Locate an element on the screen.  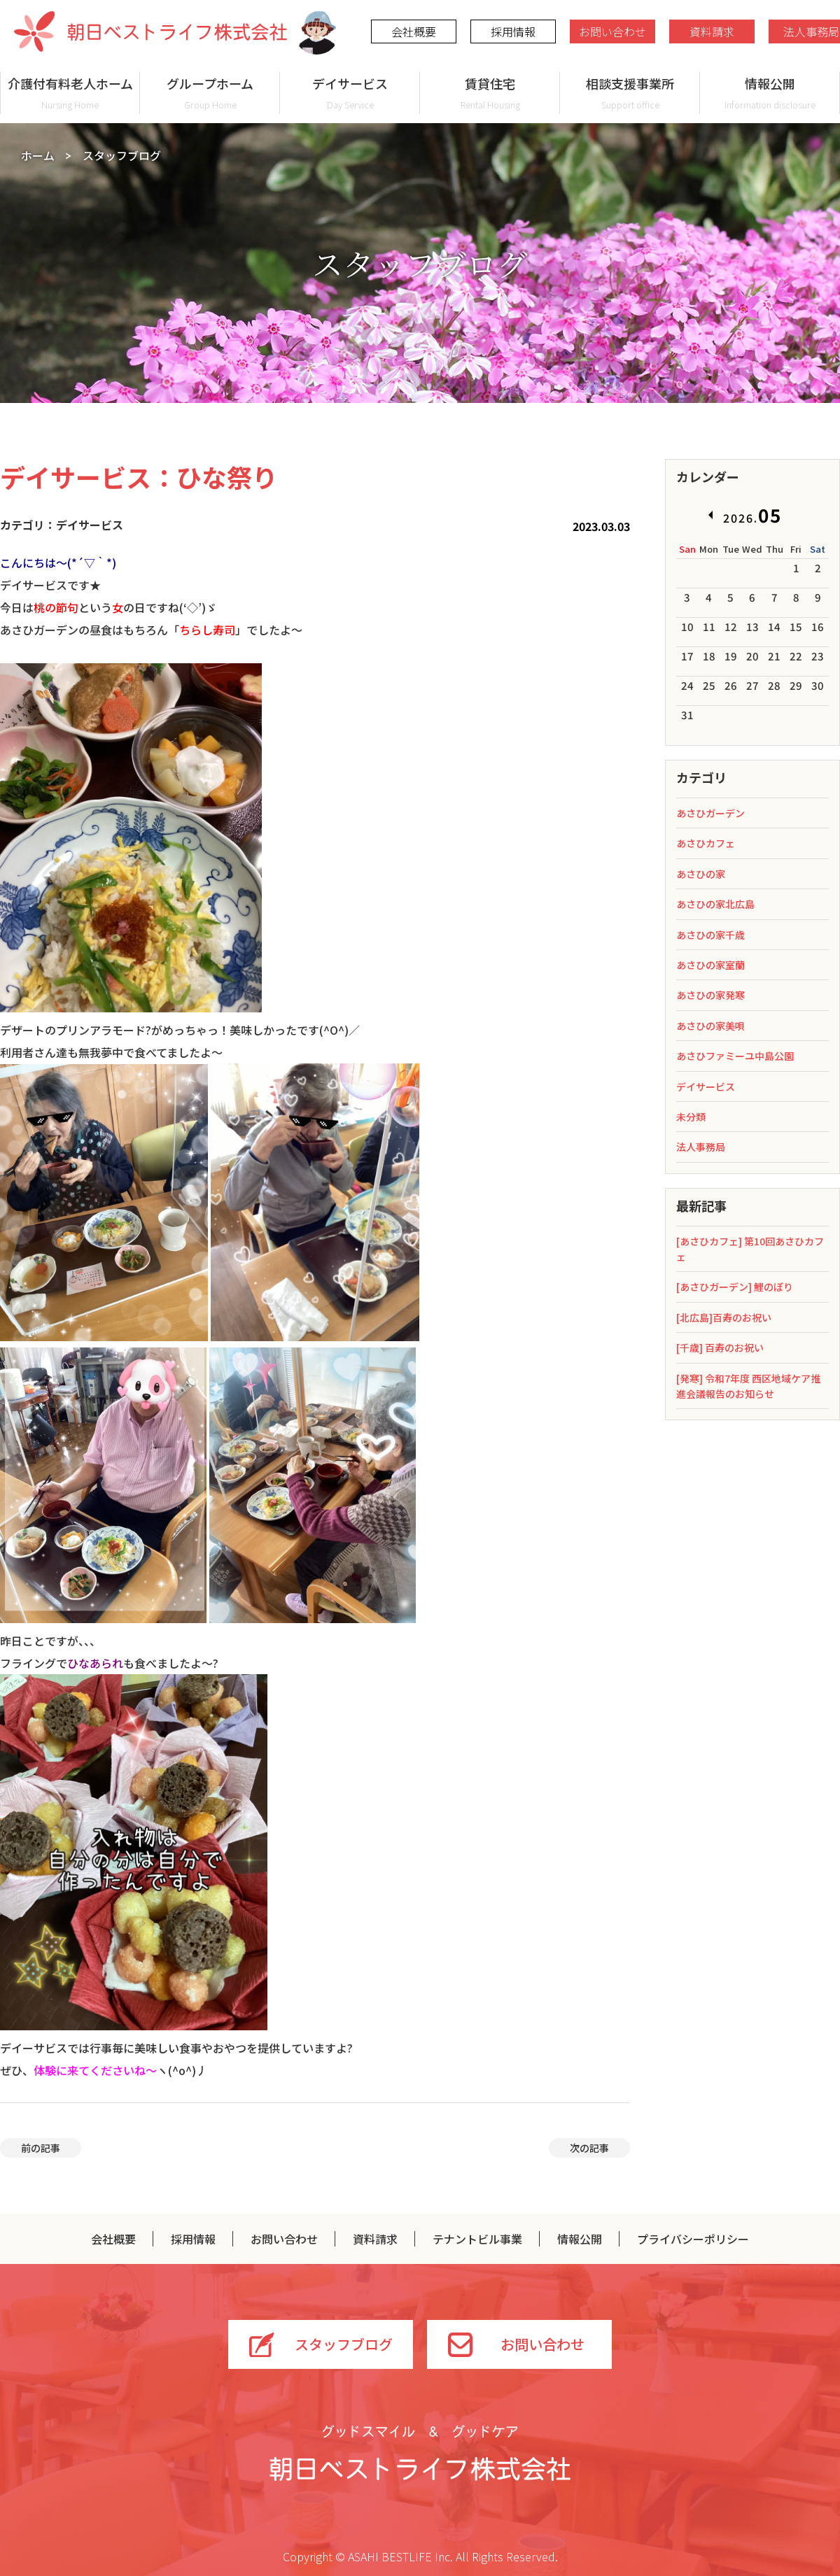
あさひカフェ is located at coordinates (705, 843).